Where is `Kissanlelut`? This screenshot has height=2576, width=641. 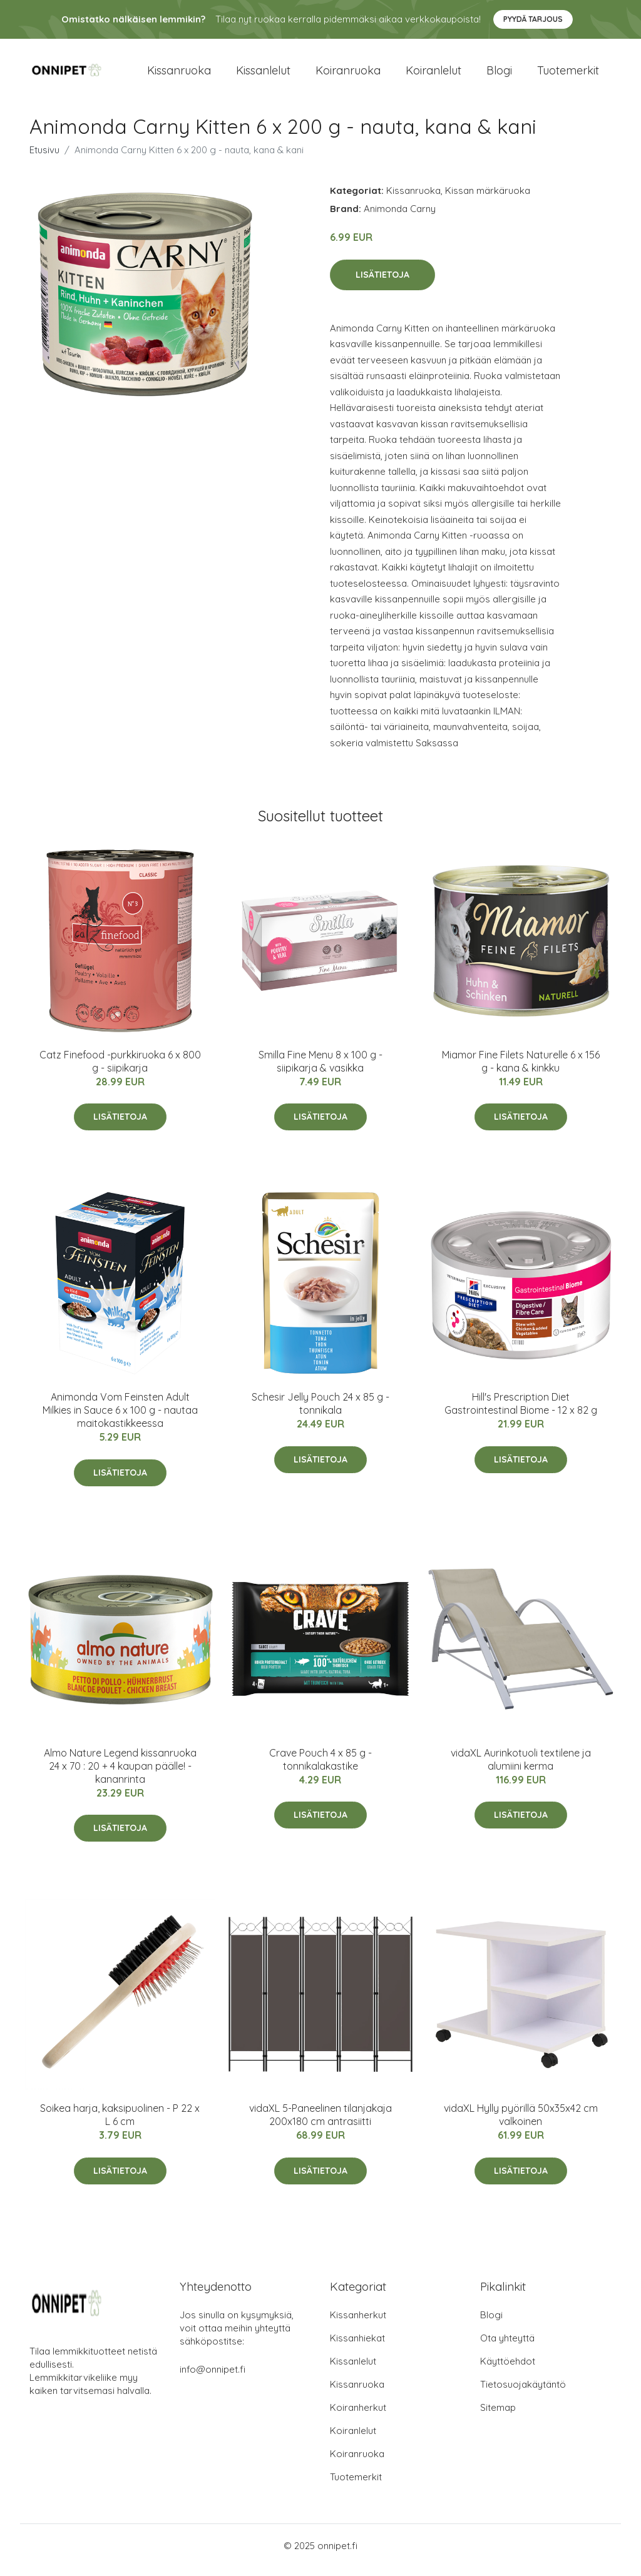 Kissanlelut is located at coordinates (263, 75).